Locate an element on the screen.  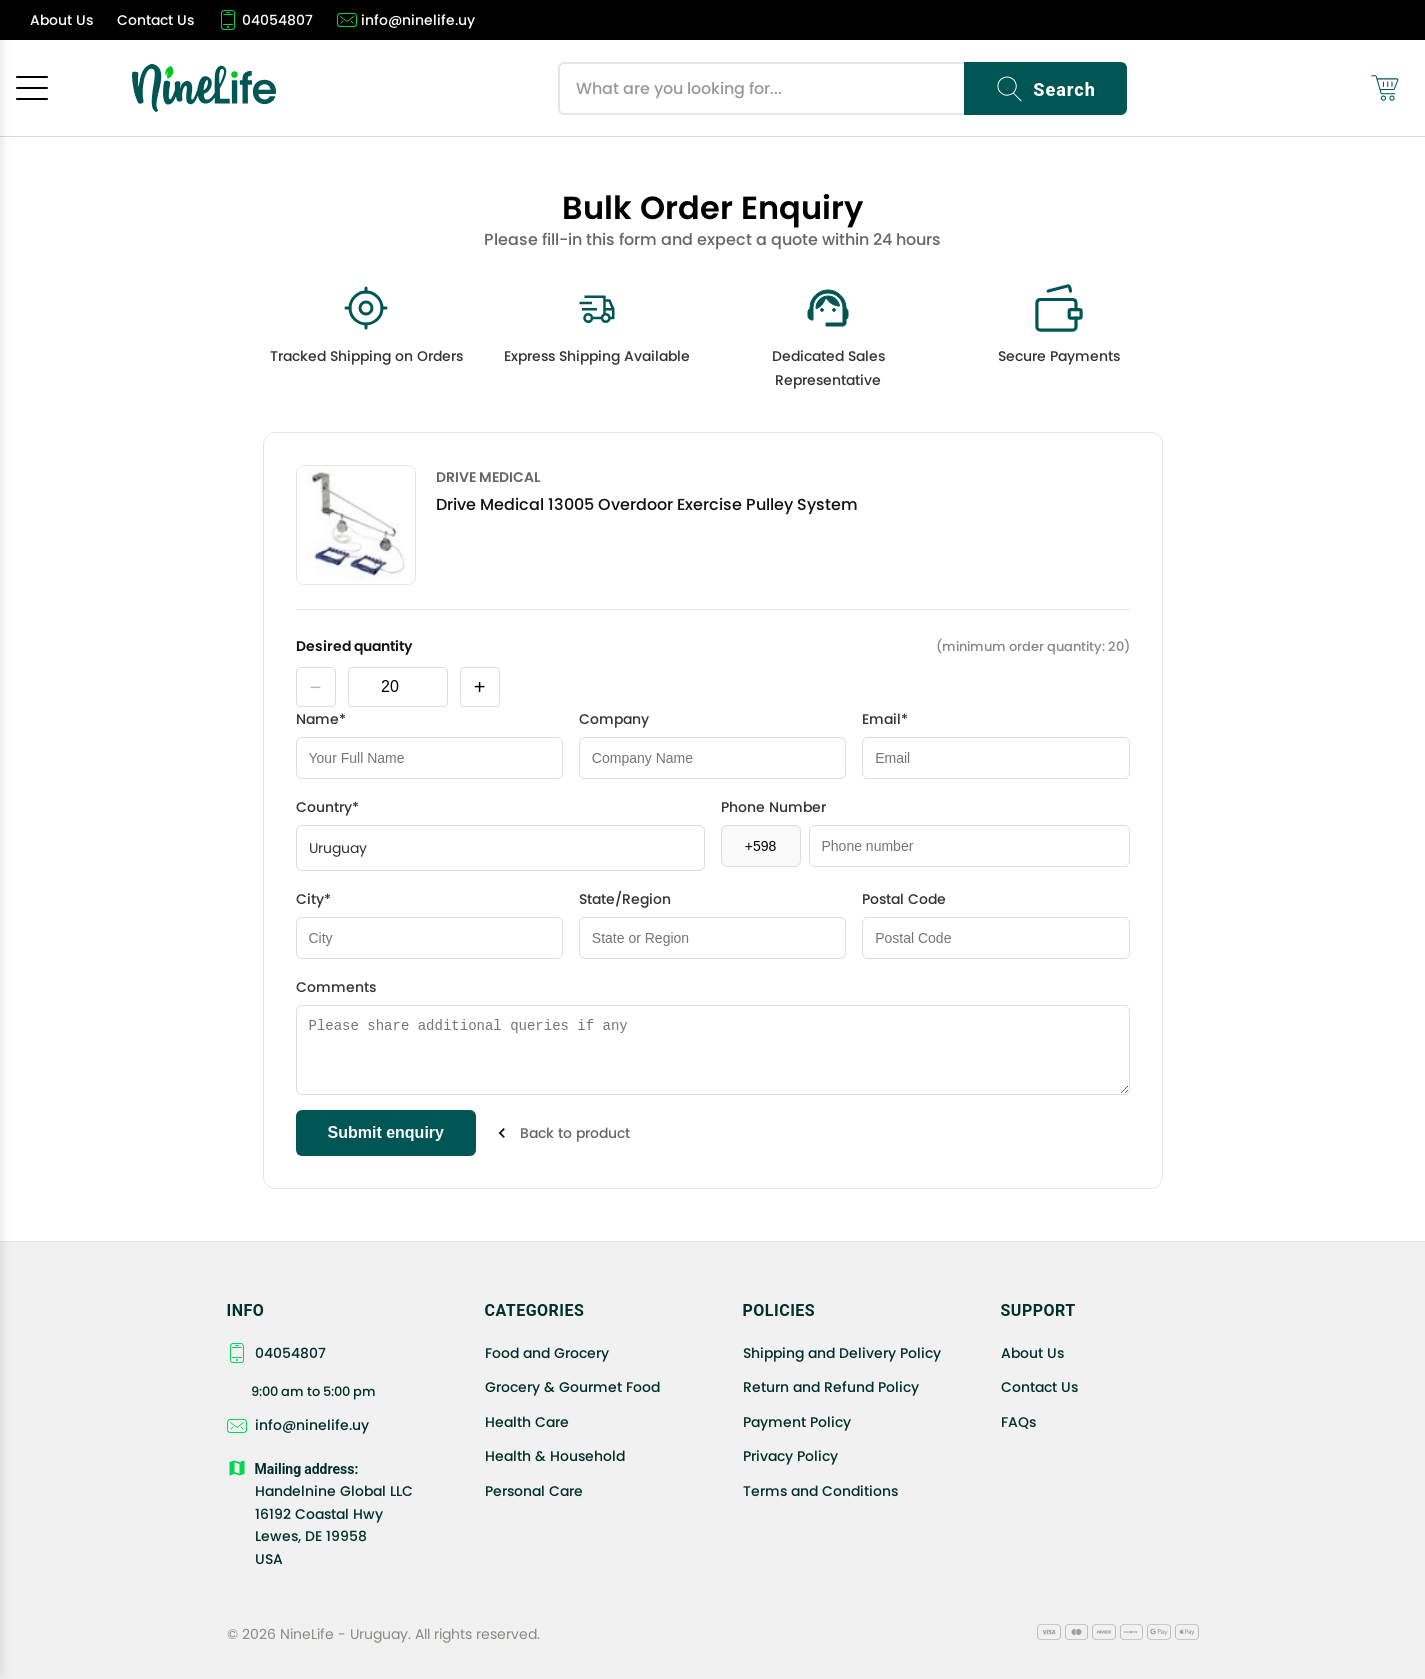
Company is located at coordinates (614, 719).